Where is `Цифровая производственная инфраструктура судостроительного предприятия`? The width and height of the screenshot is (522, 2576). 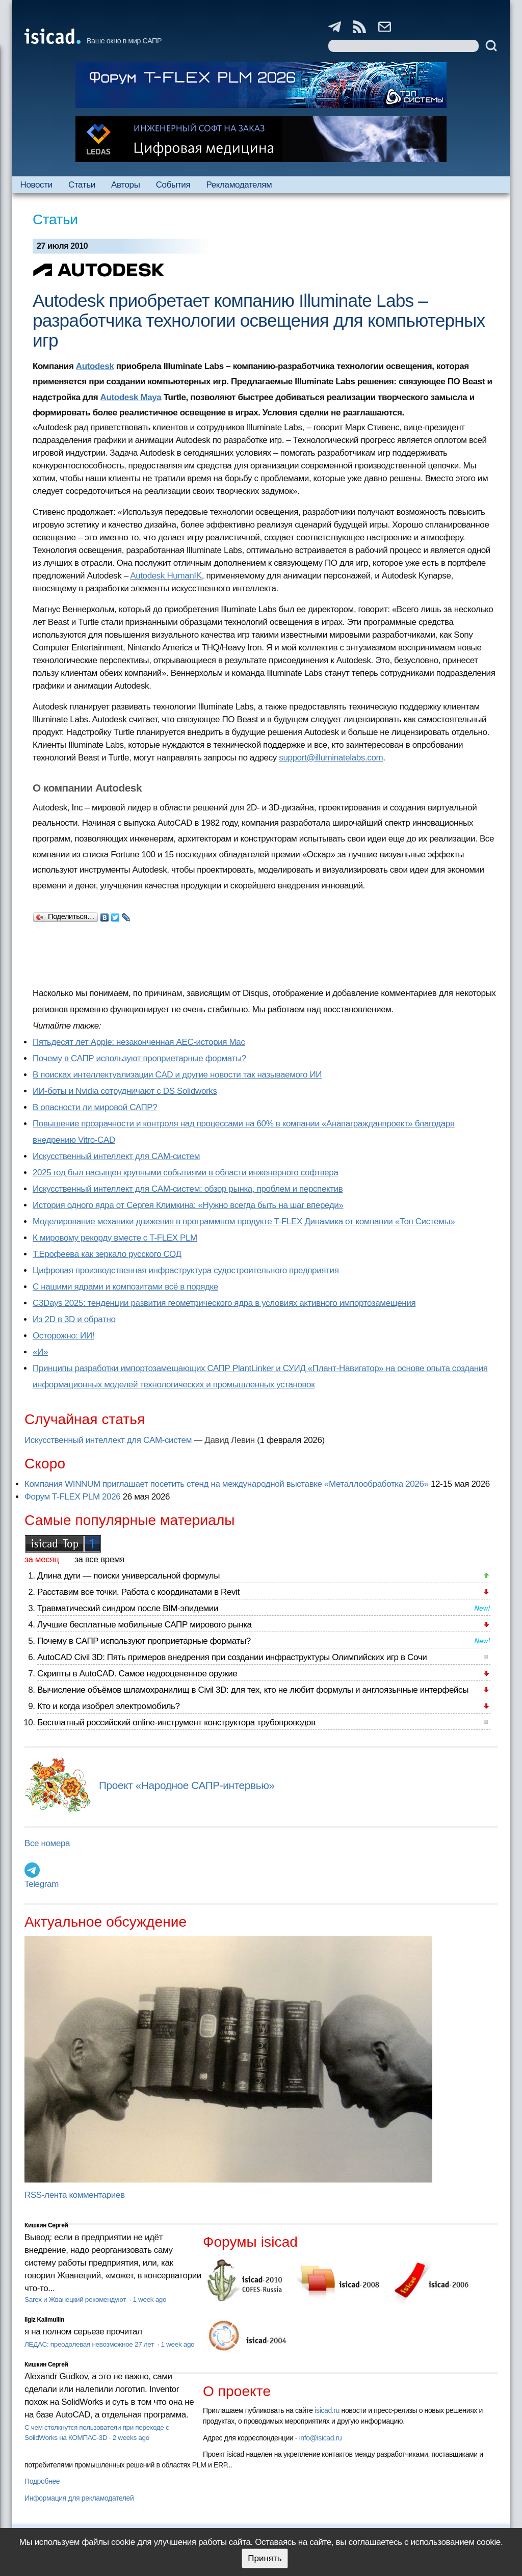 Цифровая производственная инфраструктура судостроительного предприятия is located at coordinates (185, 1270).